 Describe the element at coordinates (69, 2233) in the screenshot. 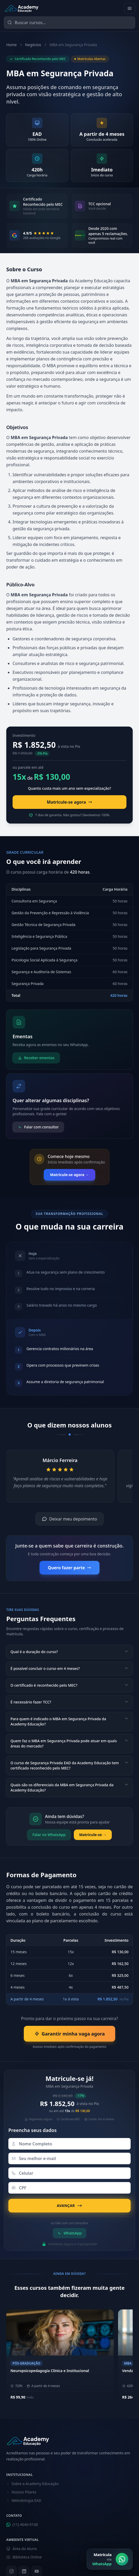

I see `WhatsApp` at that location.